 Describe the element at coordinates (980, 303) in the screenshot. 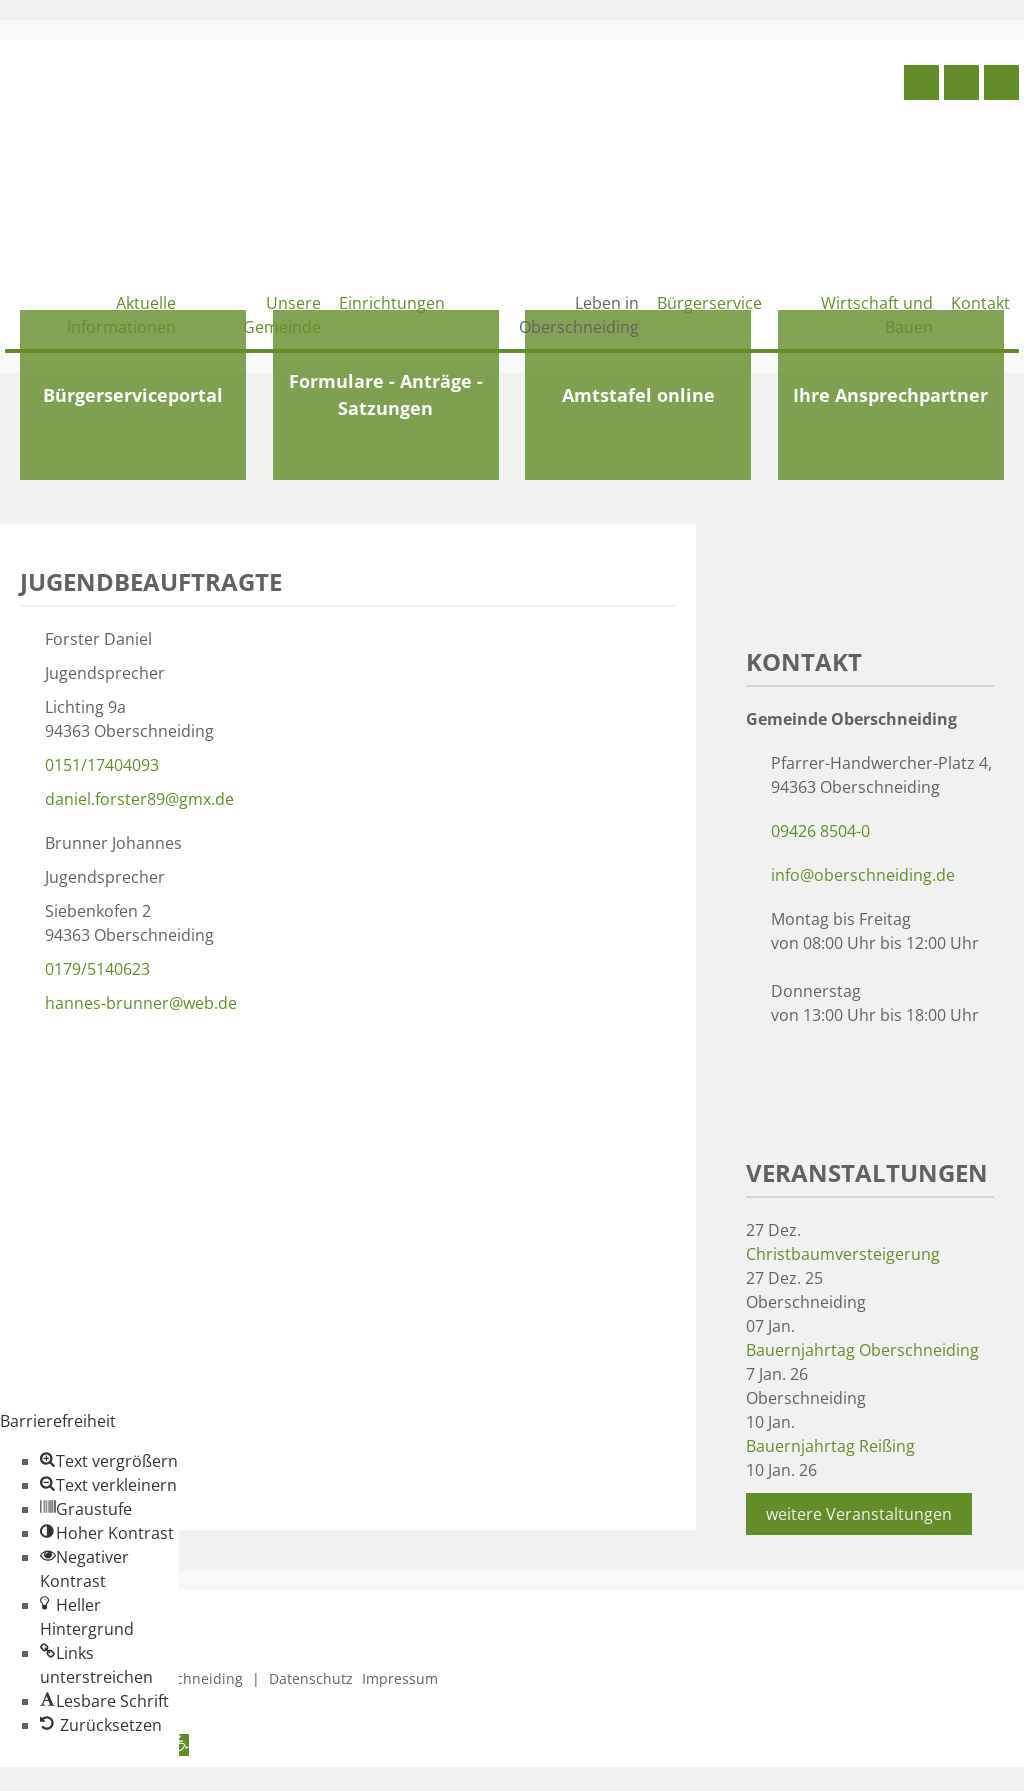

I see `Kontakt` at that location.